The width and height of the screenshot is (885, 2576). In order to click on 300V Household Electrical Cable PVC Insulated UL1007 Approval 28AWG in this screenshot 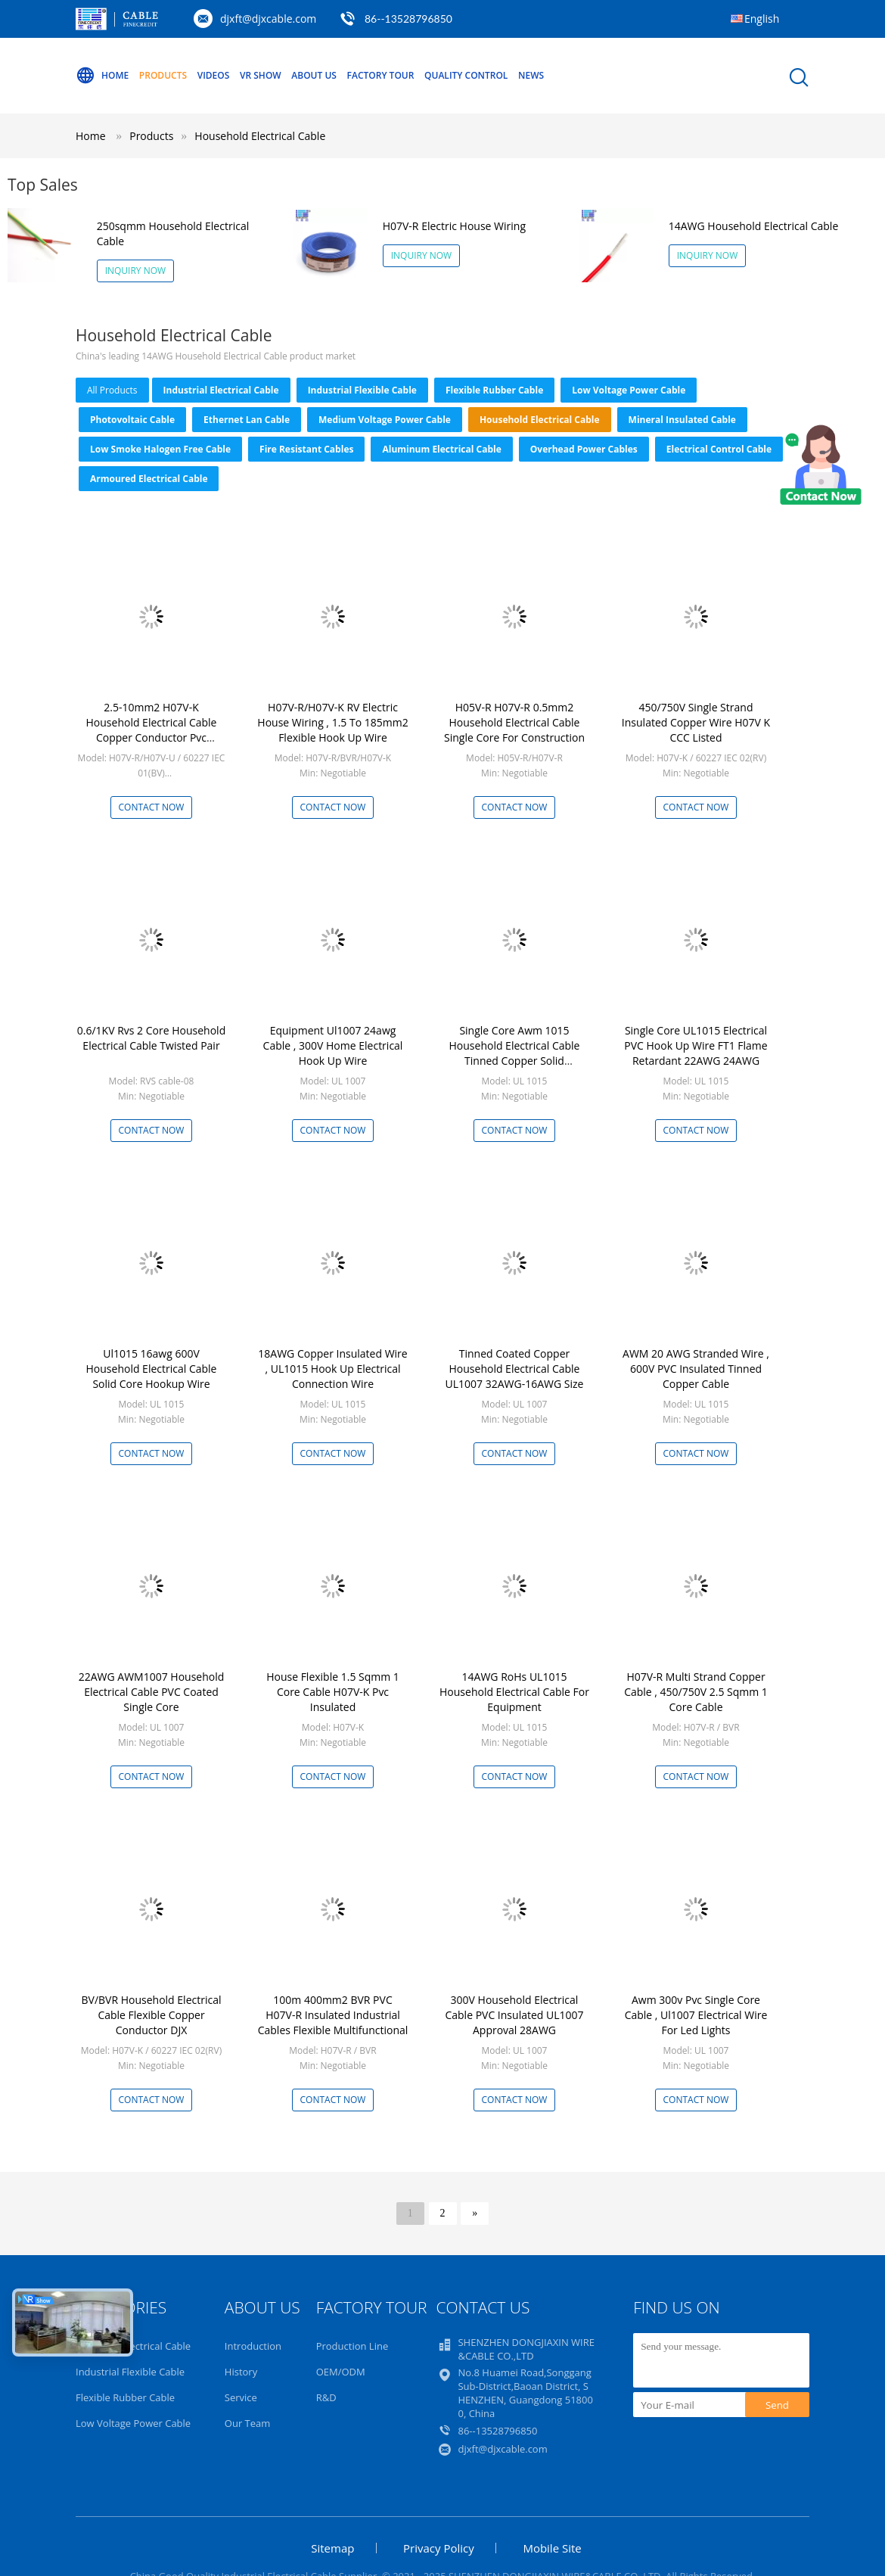, I will do `click(514, 2015)`.